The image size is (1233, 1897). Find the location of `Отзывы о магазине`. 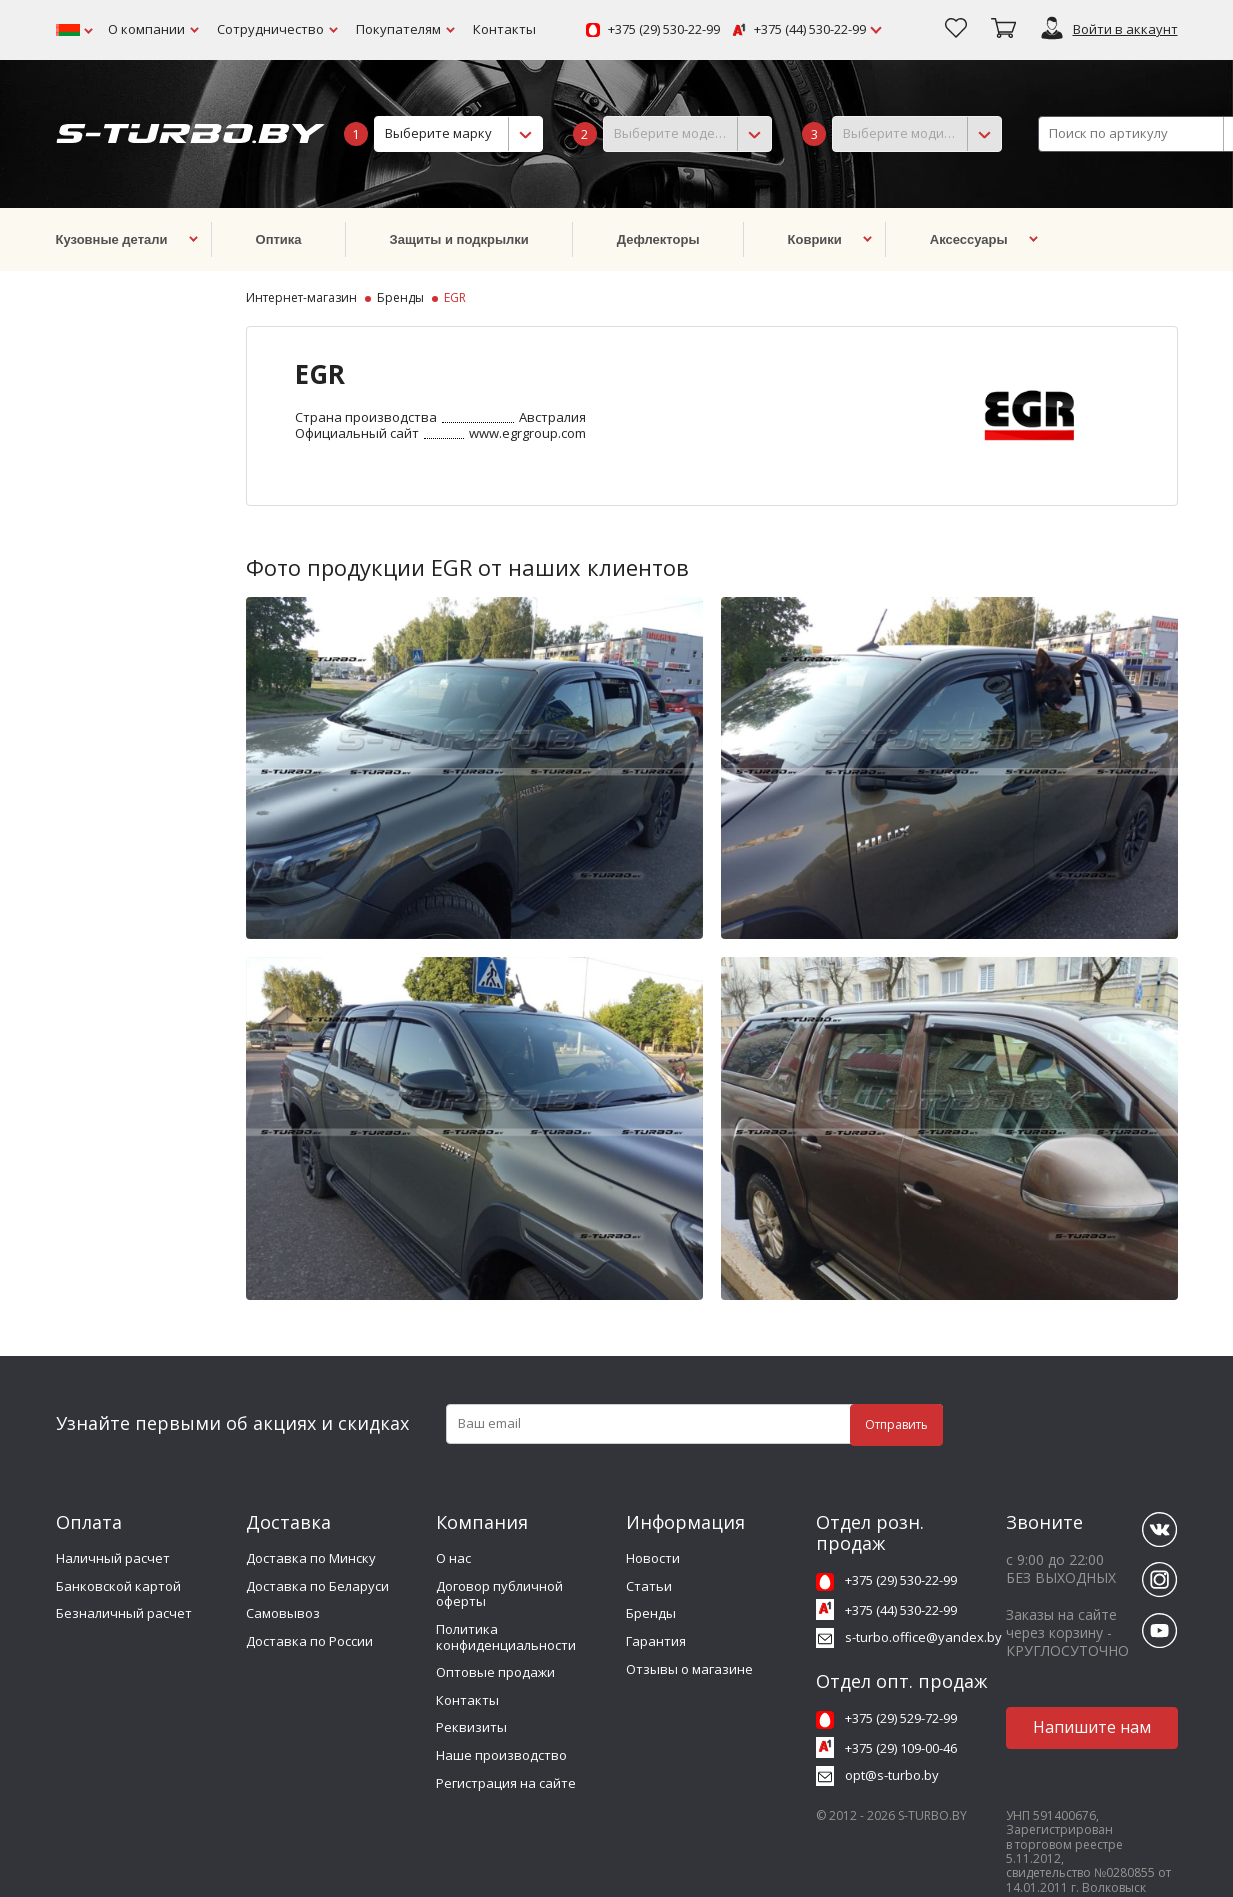

Отзывы о магазине is located at coordinates (689, 1669).